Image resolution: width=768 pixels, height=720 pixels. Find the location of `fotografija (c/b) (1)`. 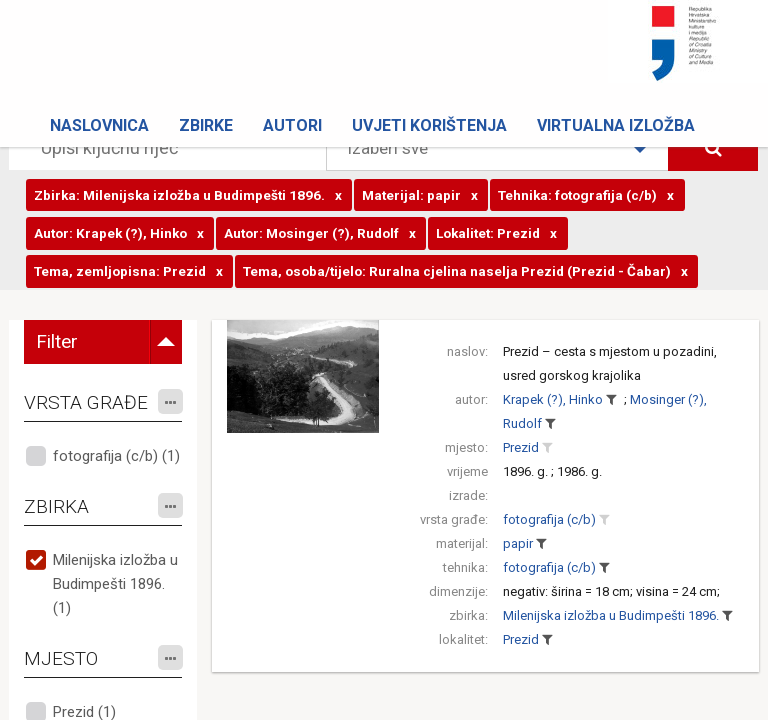

fotografija (c/b) (1) is located at coordinates (116, 456).